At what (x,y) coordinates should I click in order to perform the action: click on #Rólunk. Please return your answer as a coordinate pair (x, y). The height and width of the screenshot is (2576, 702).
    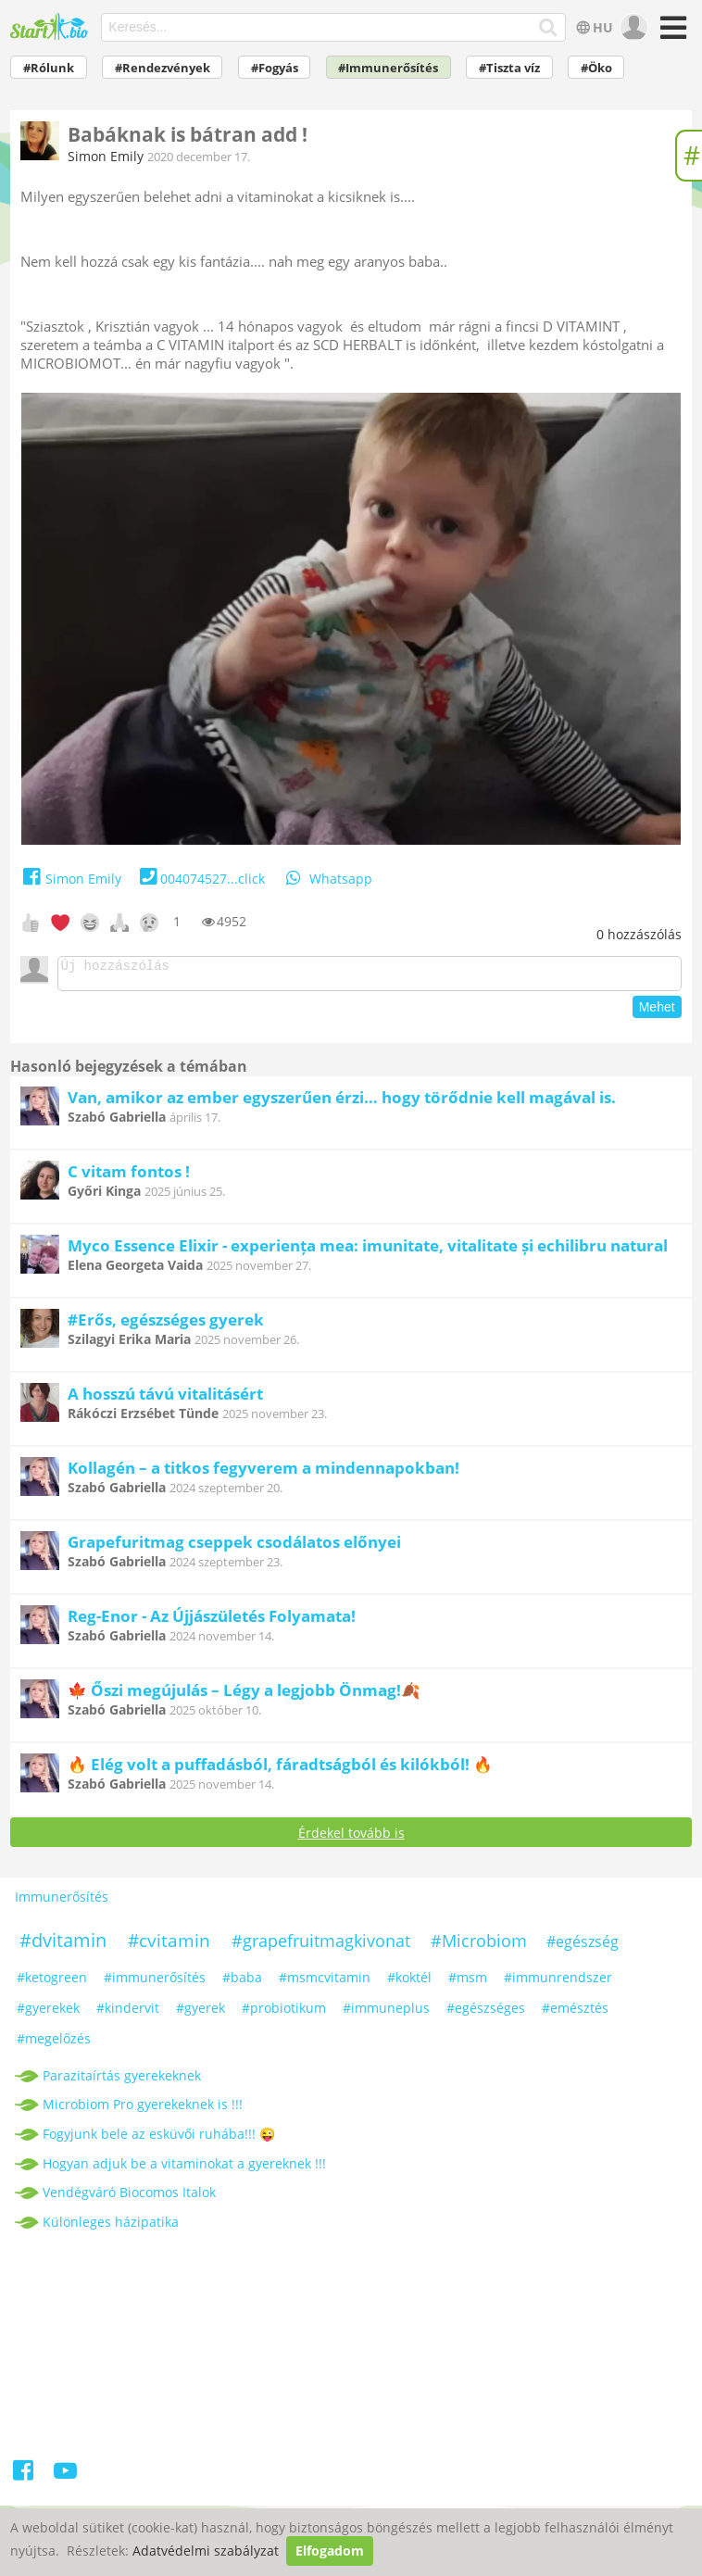
    Looking at the image, I should click on (48, 68).